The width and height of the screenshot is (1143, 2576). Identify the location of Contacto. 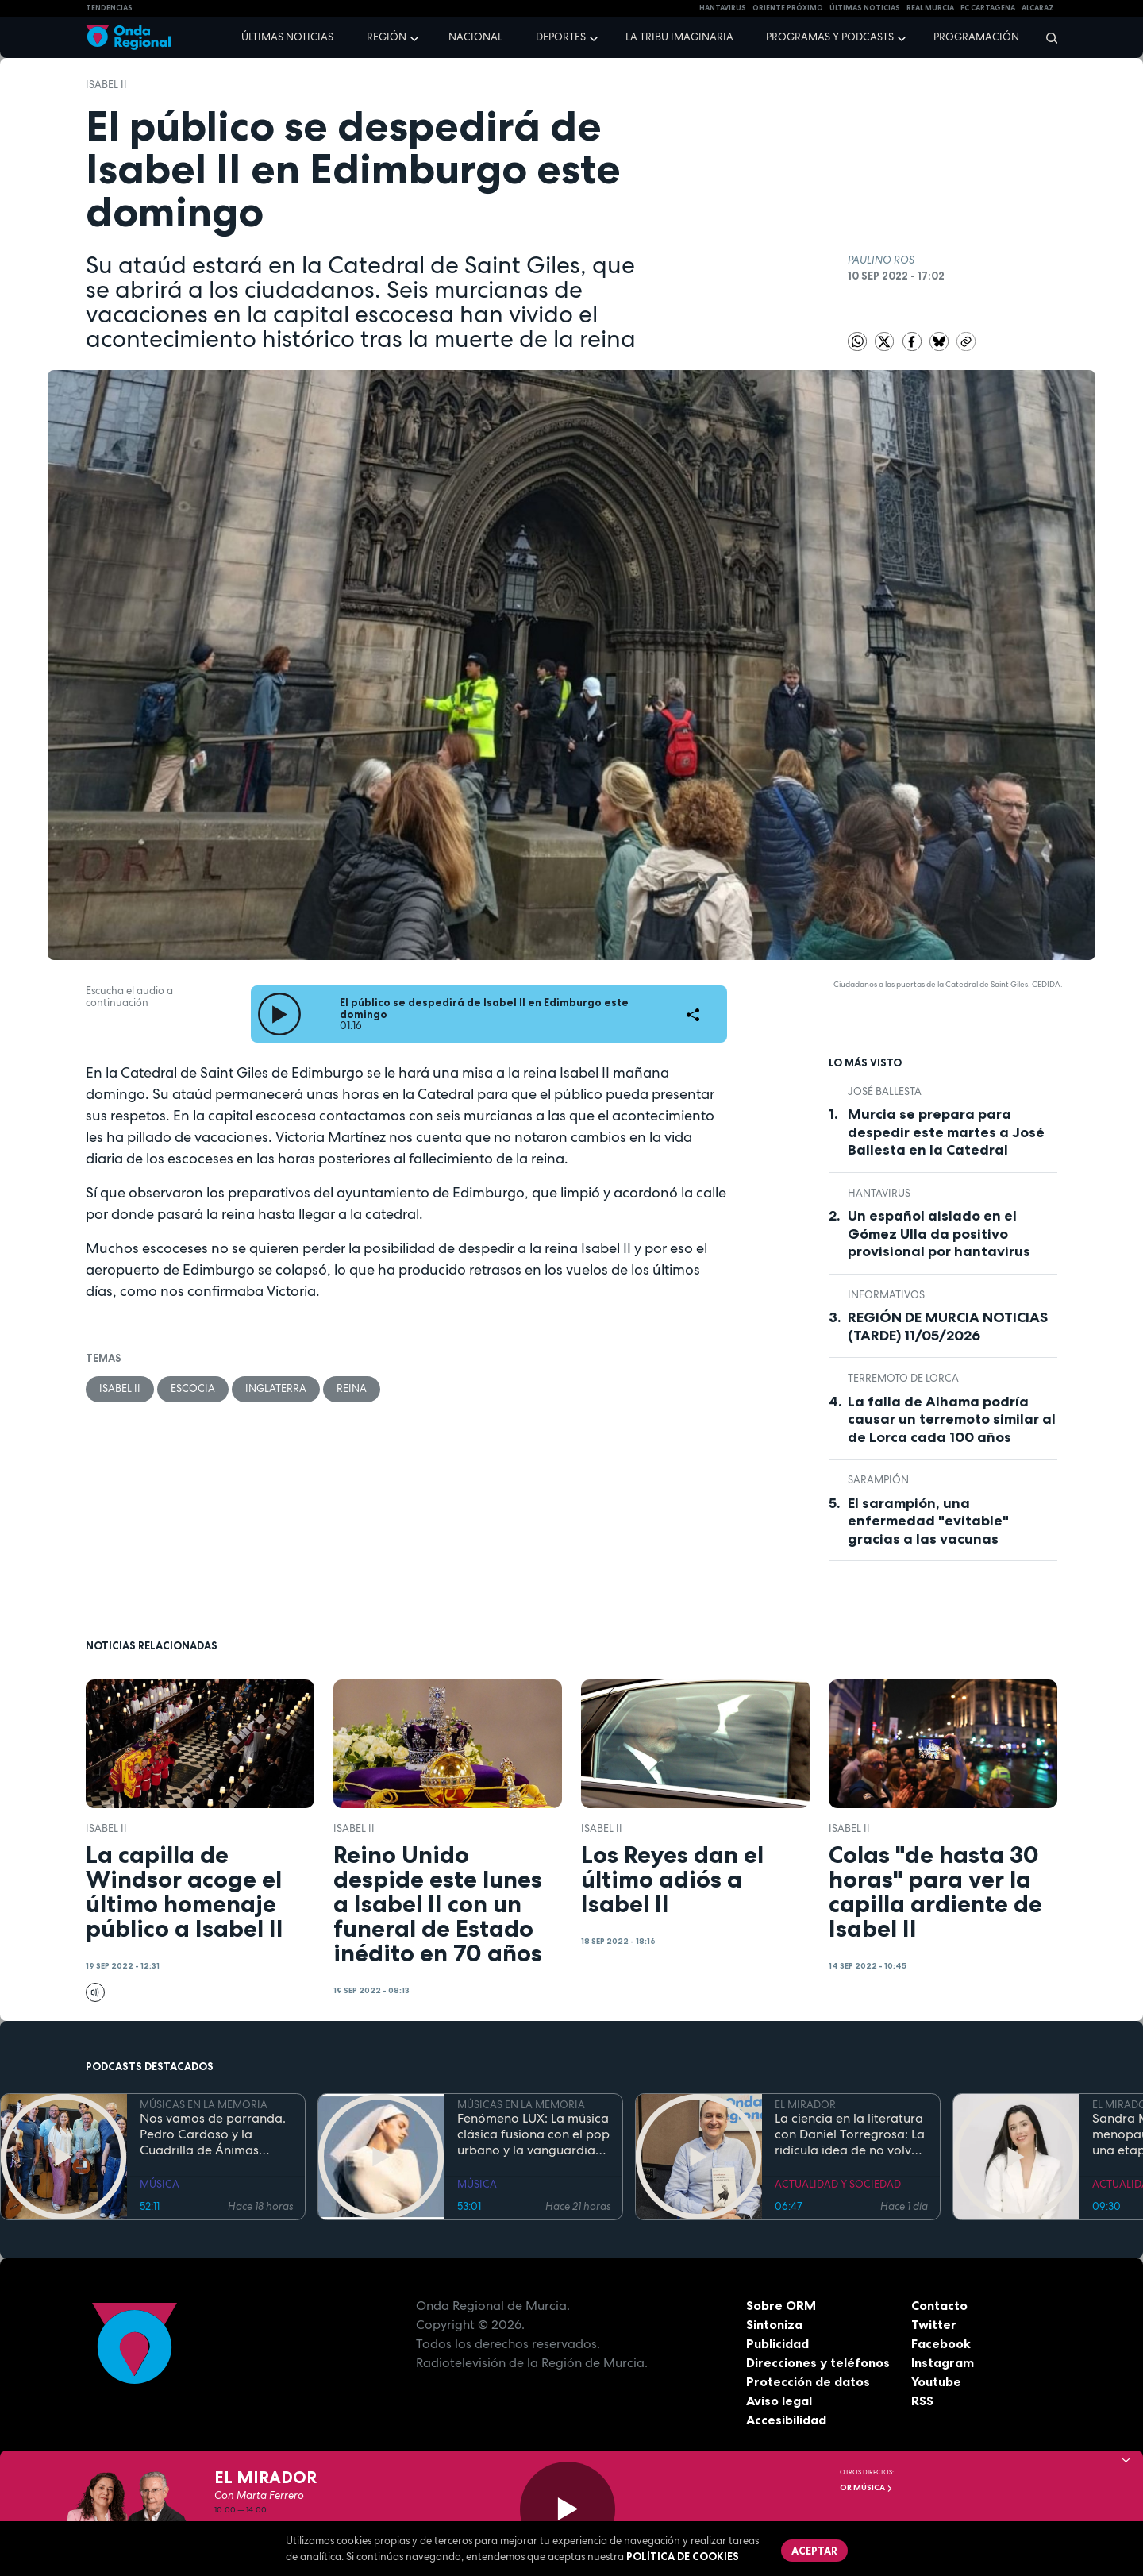
(939, 2305).